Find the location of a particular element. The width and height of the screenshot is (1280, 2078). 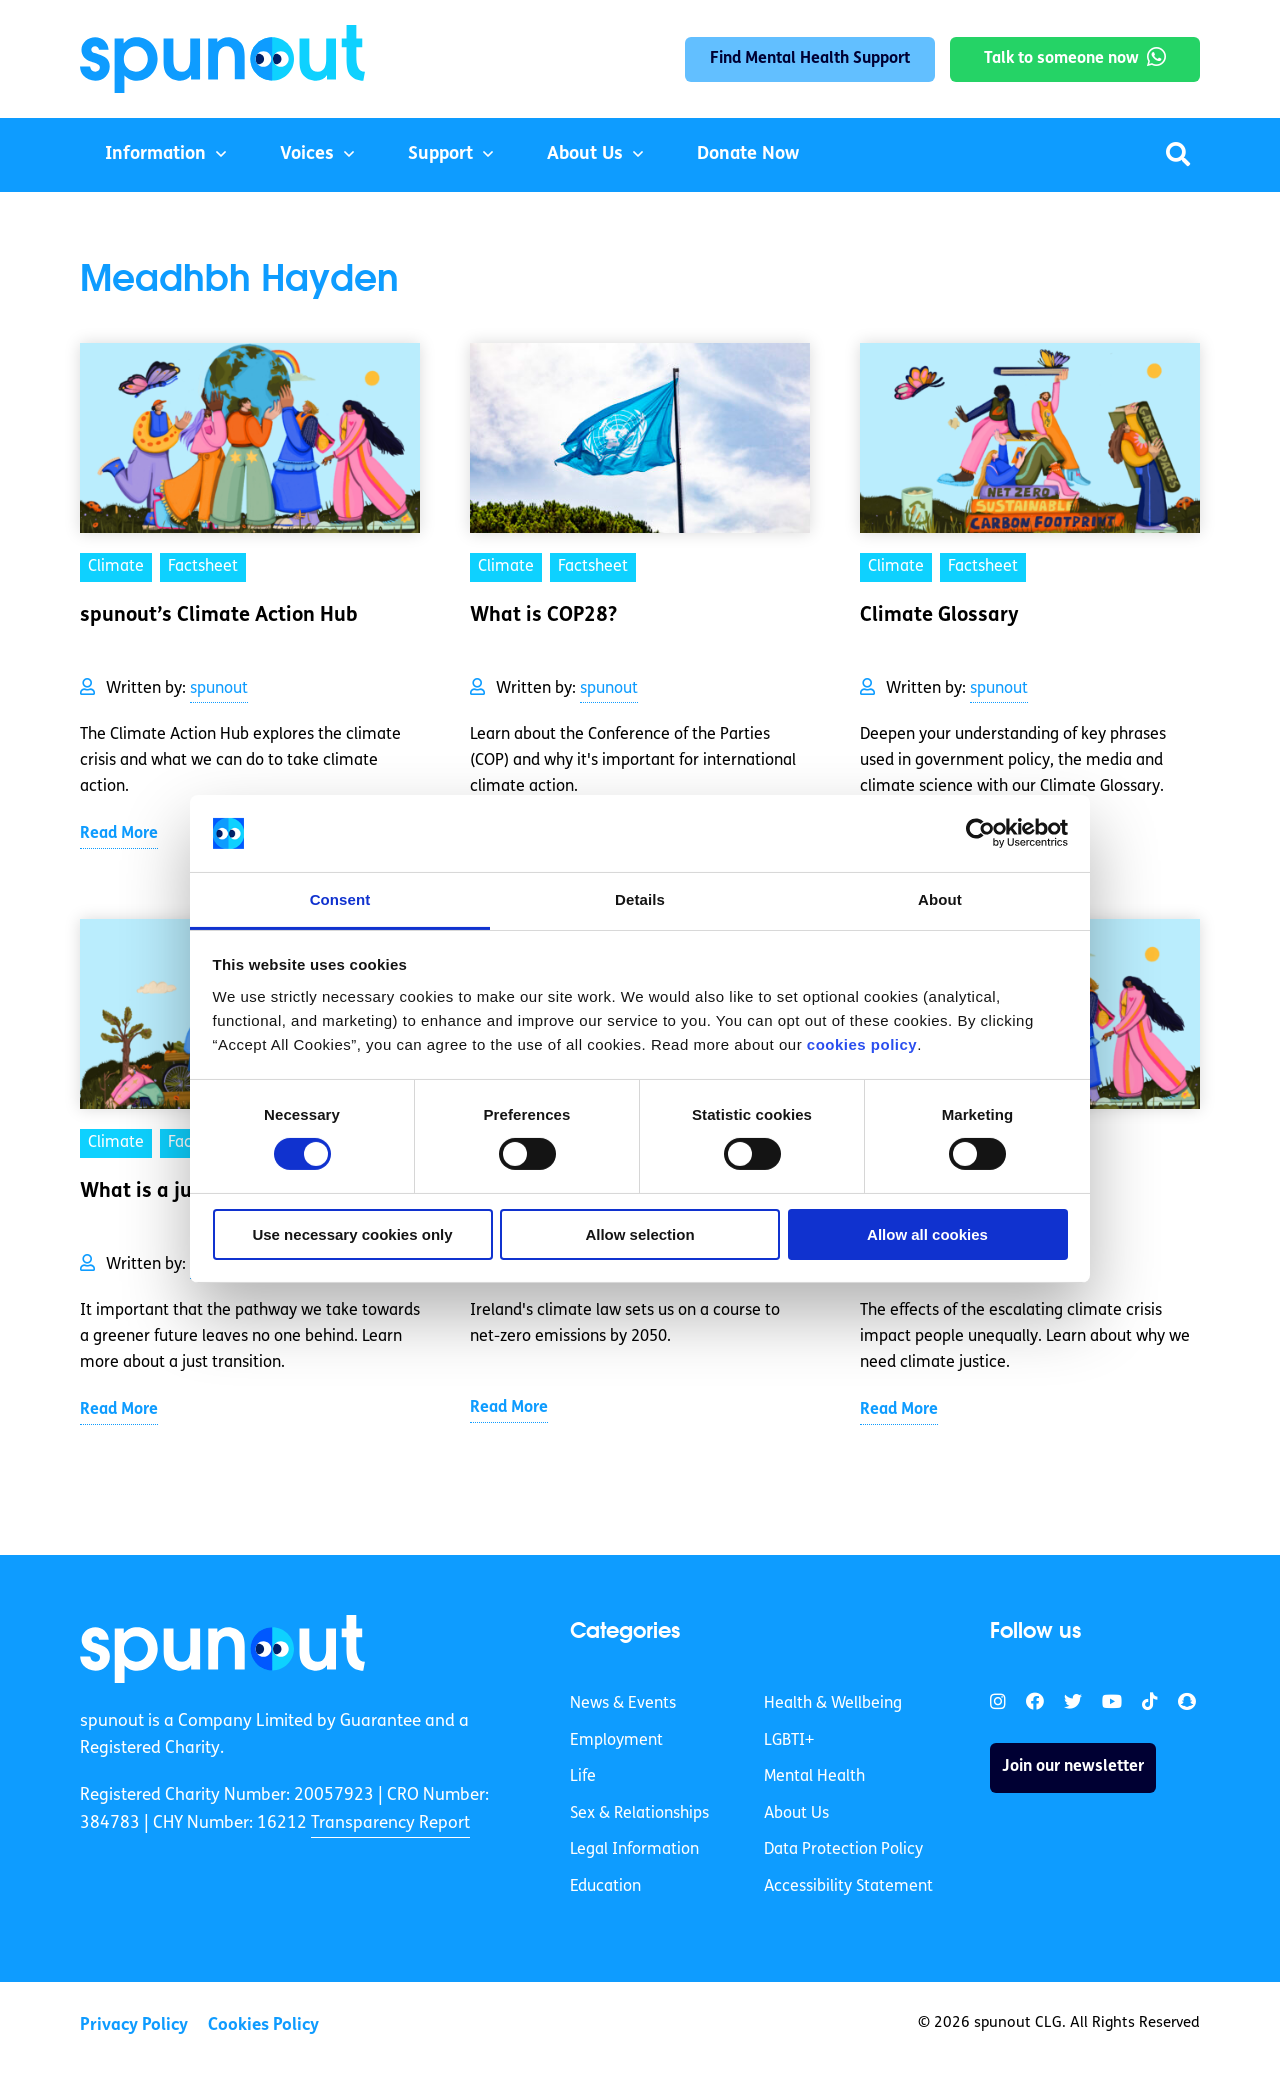

Climate [link] is located at coordinates (116, 567).